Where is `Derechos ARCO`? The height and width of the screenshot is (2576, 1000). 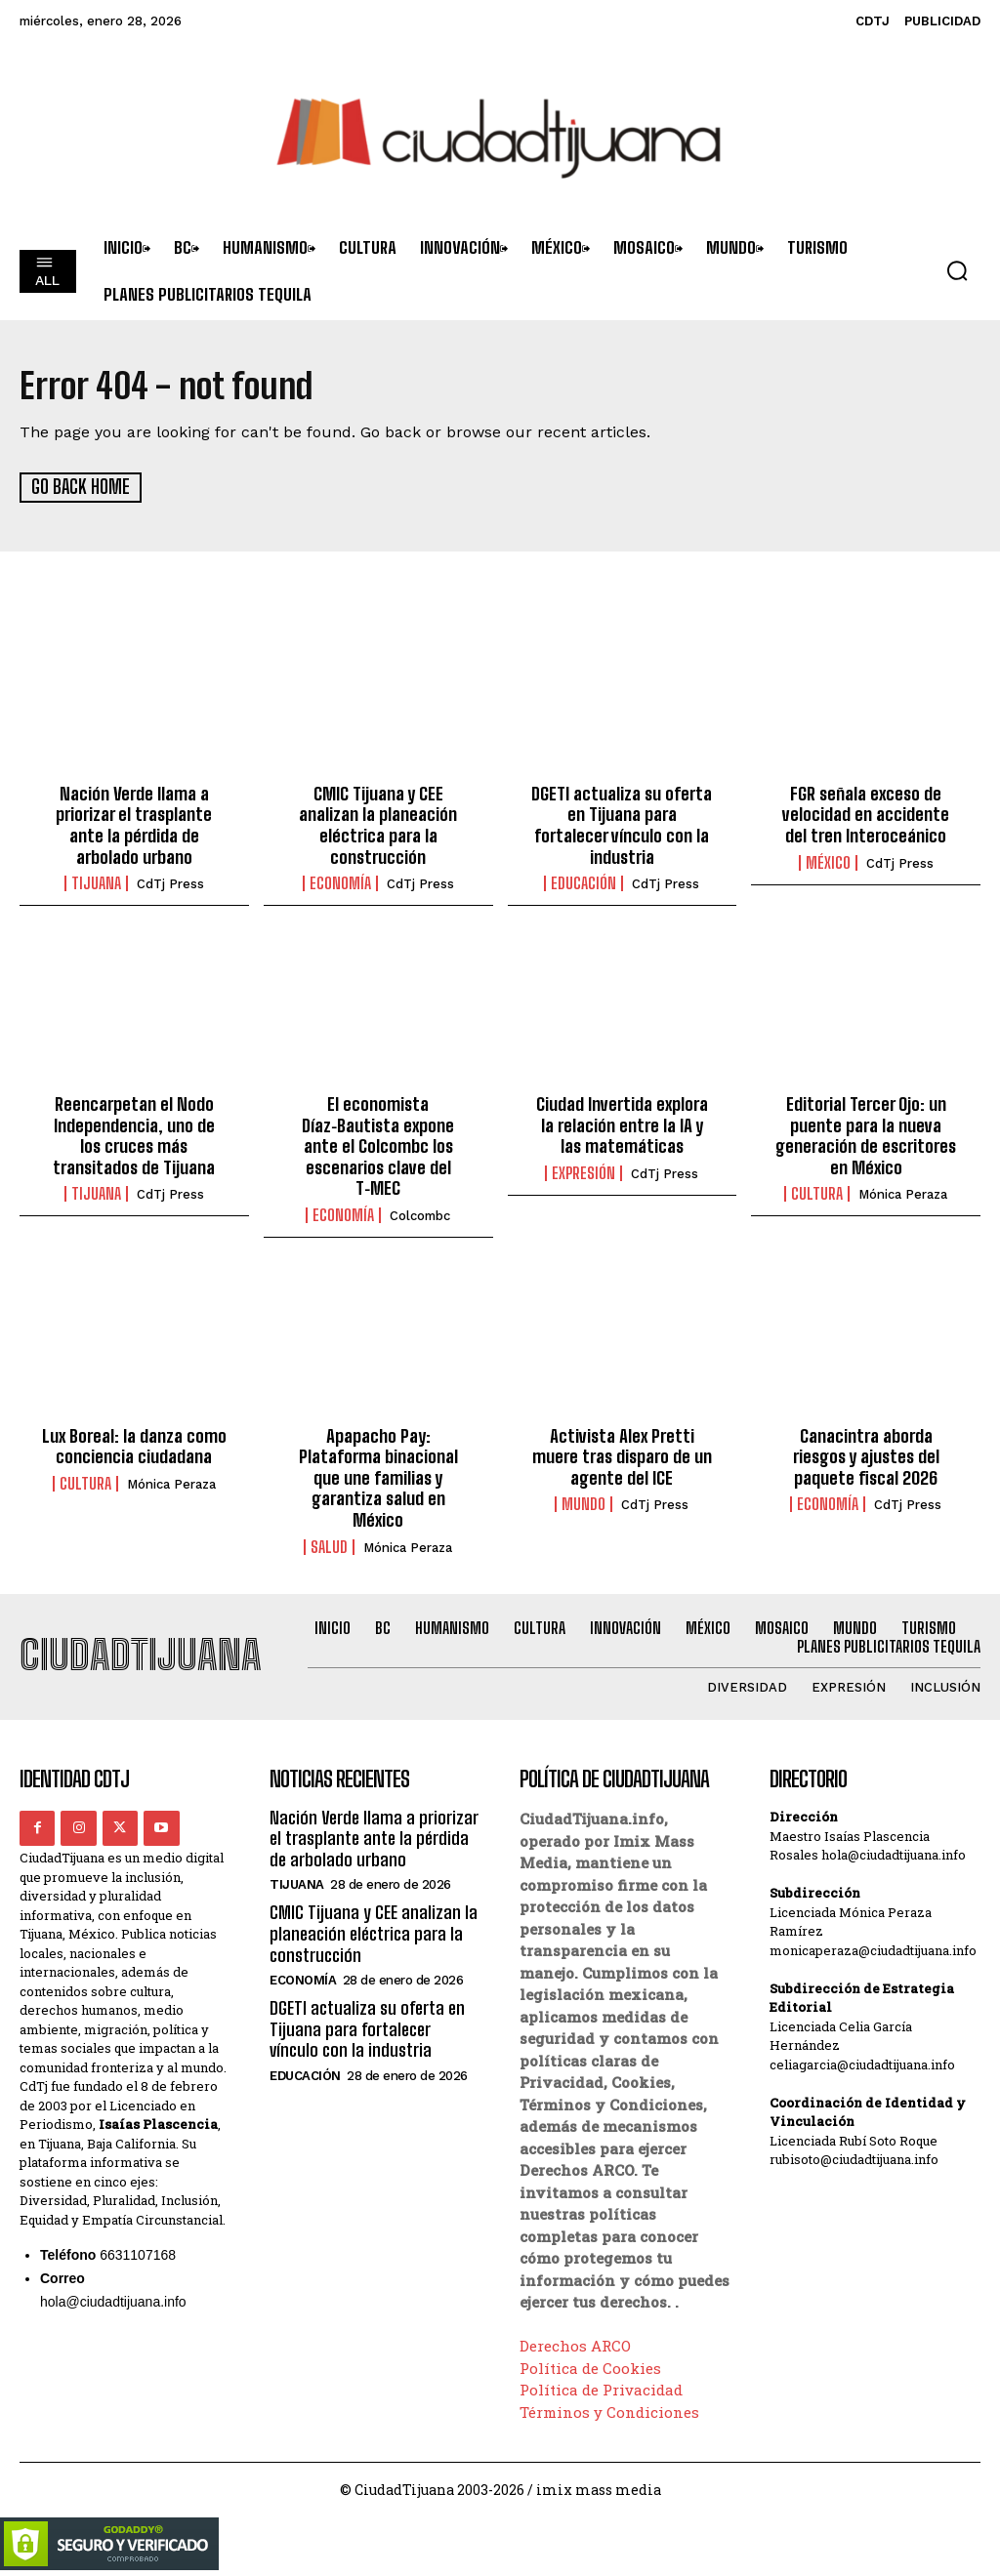
Derechos ARCO is located at coordinates (575, 2344).